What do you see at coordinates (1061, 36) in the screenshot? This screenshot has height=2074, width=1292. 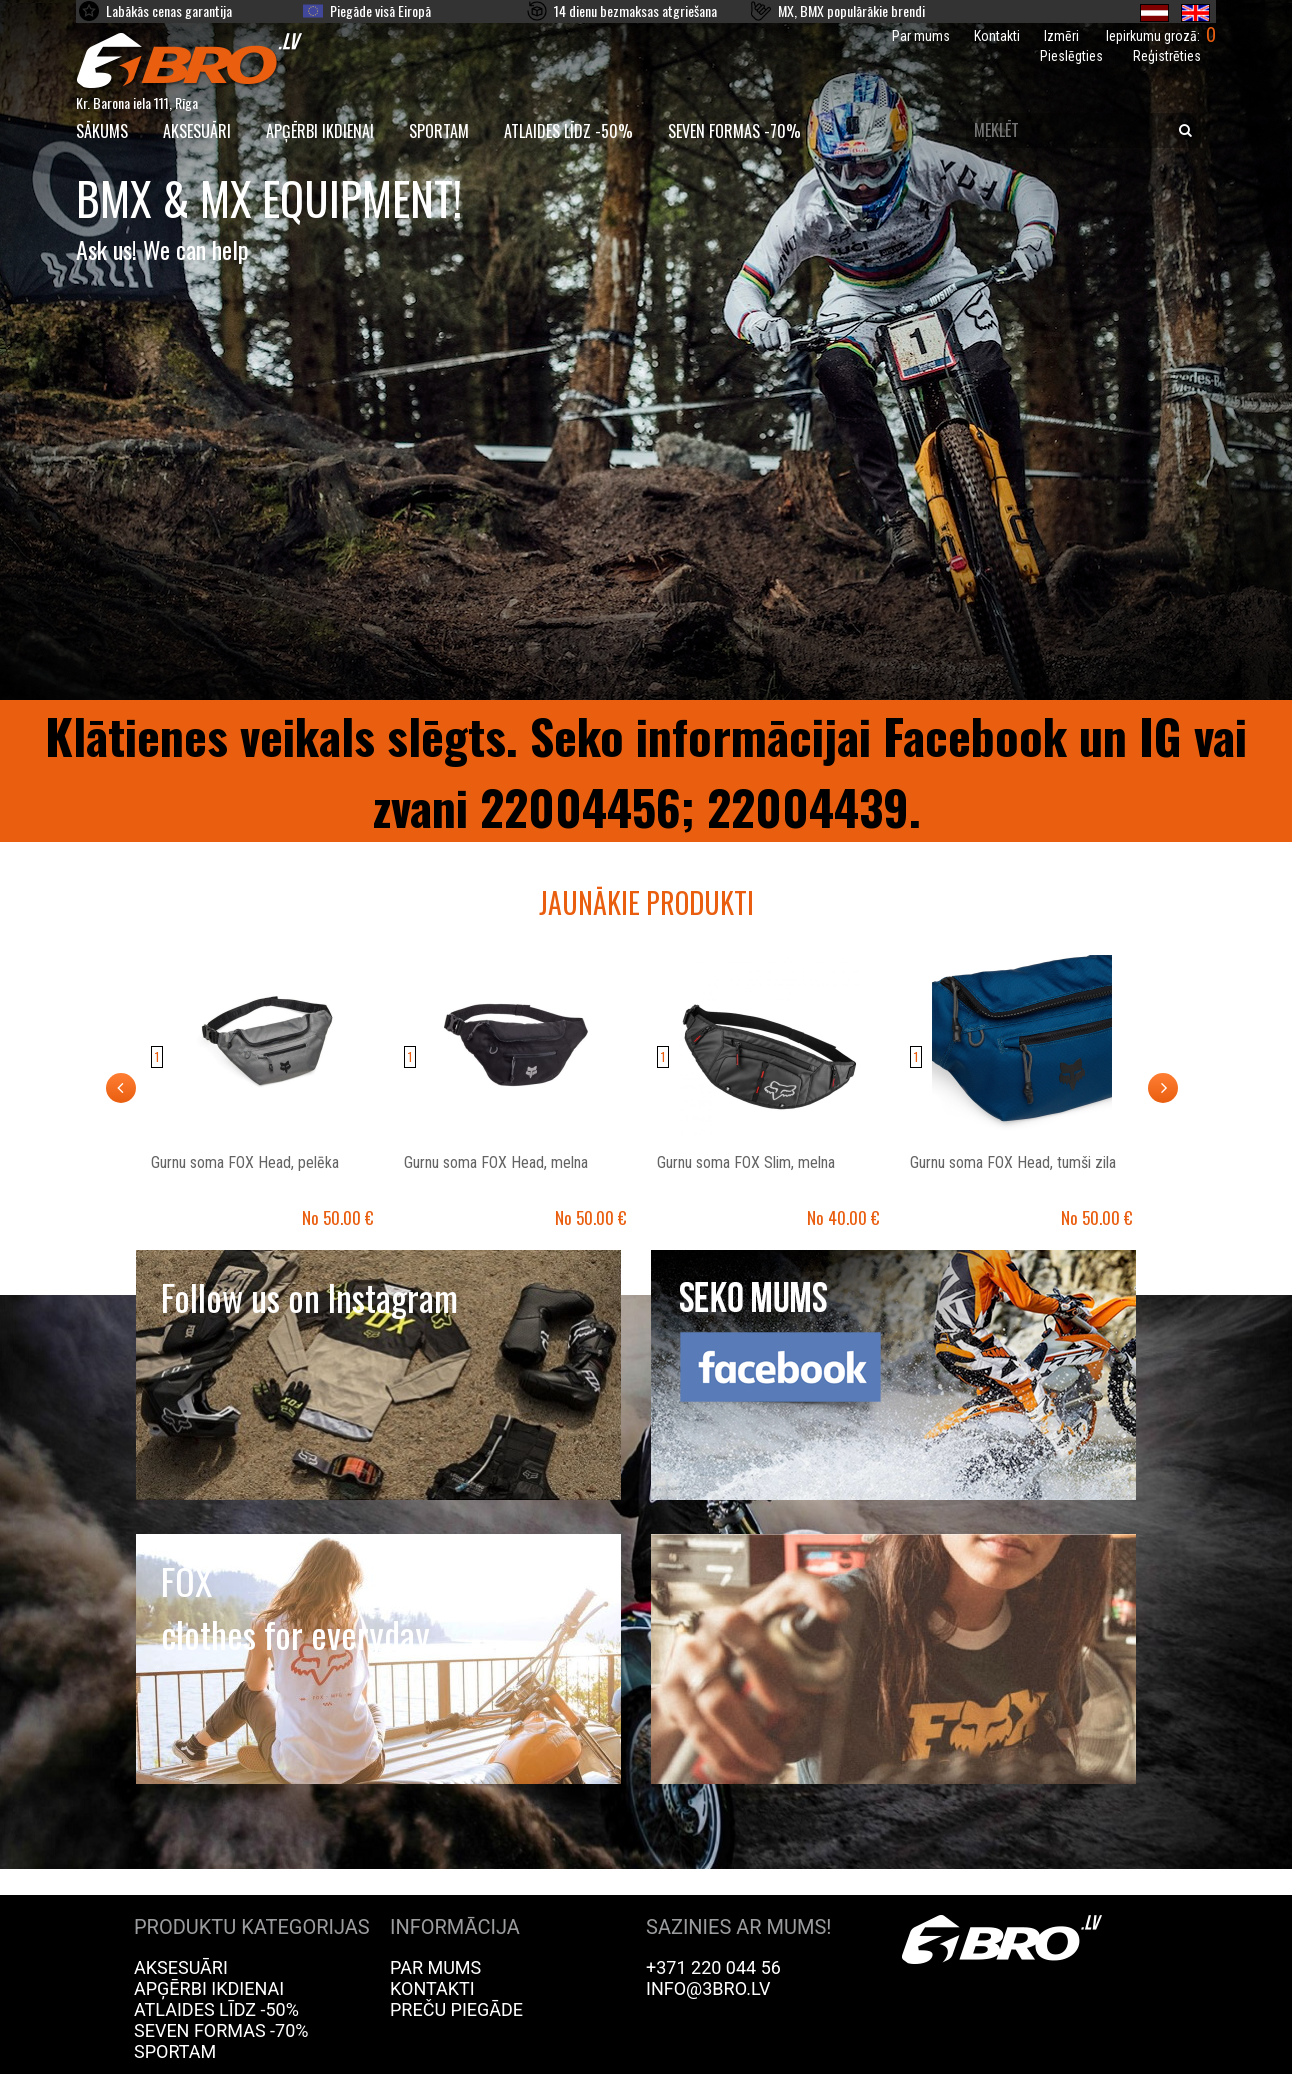 I see `Izmēri` at bounding box center [1061, 36].